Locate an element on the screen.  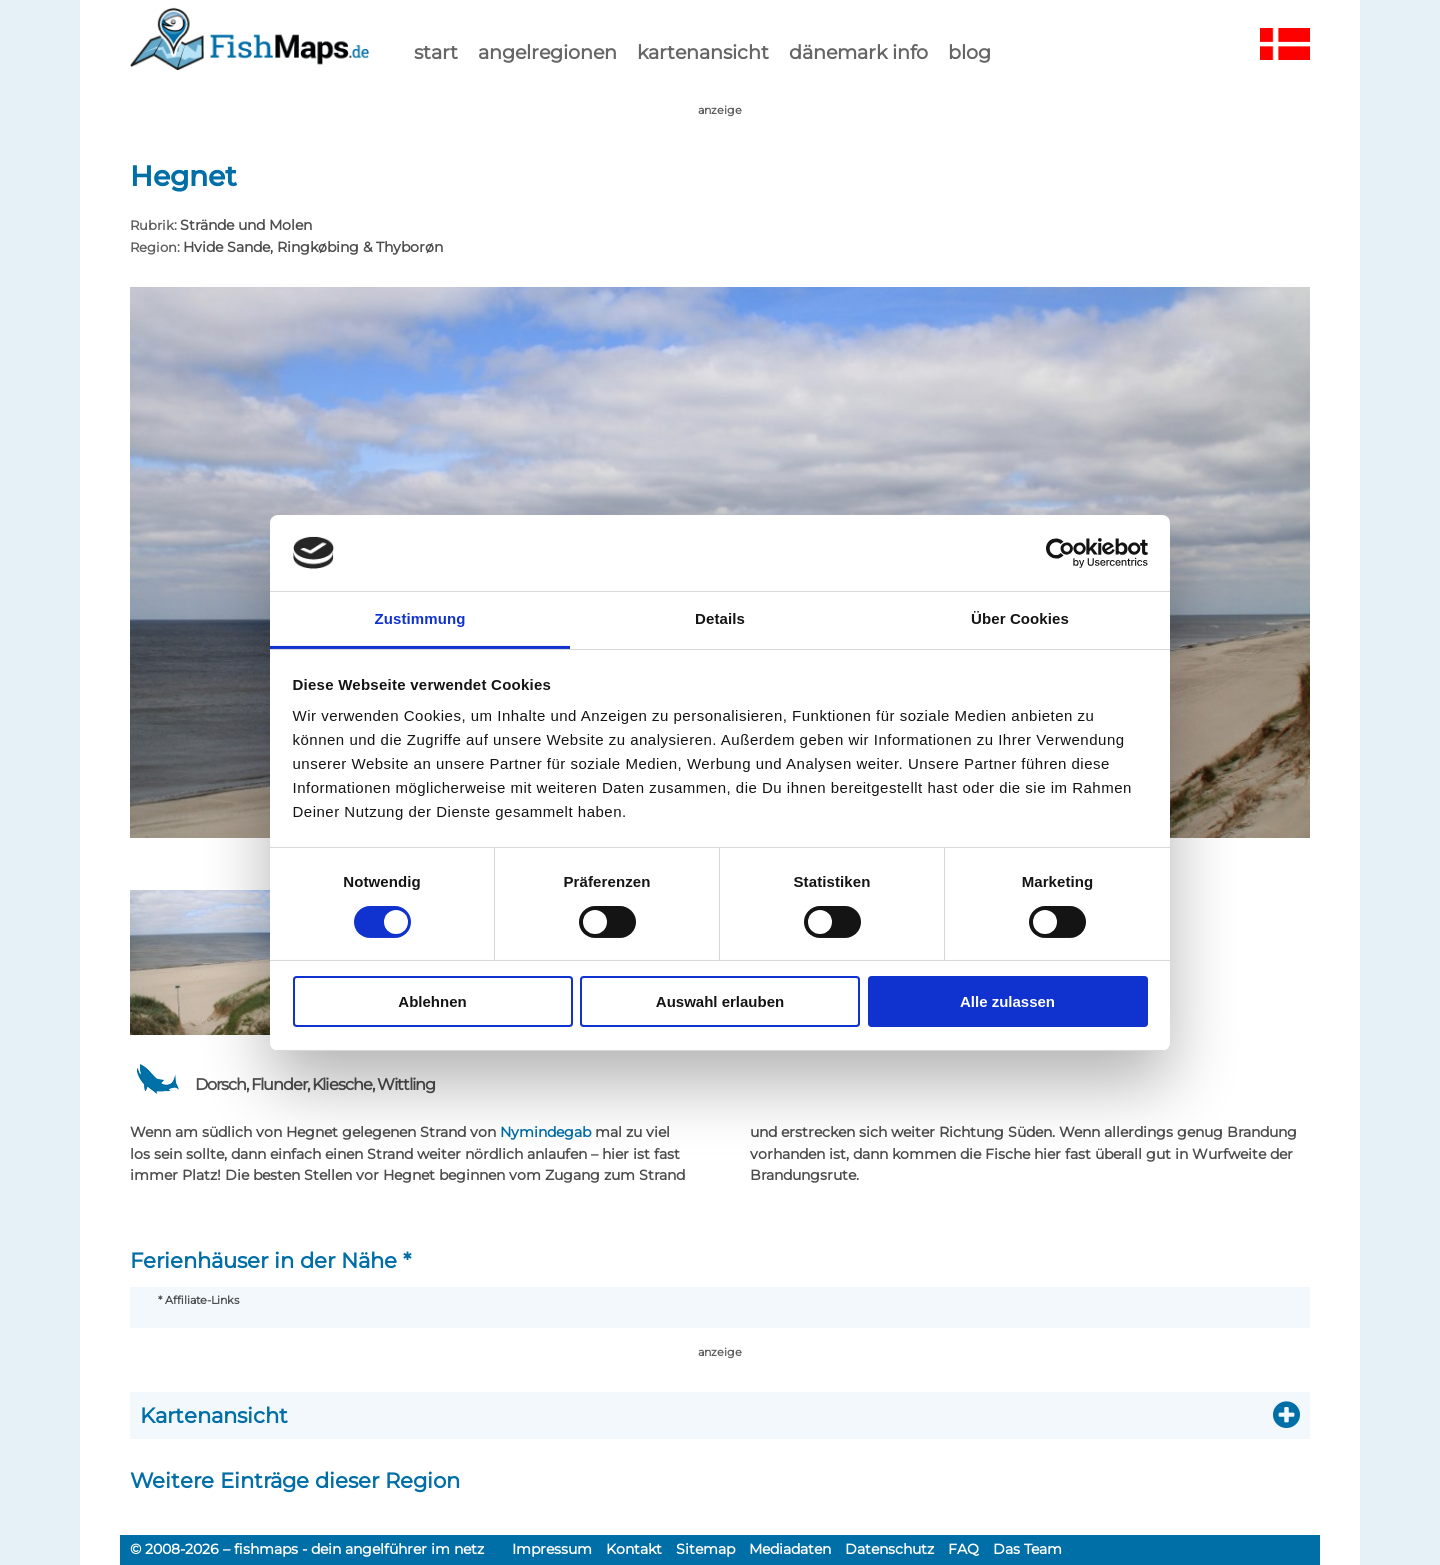
kartenansicht is located at coordinates (703, 52).